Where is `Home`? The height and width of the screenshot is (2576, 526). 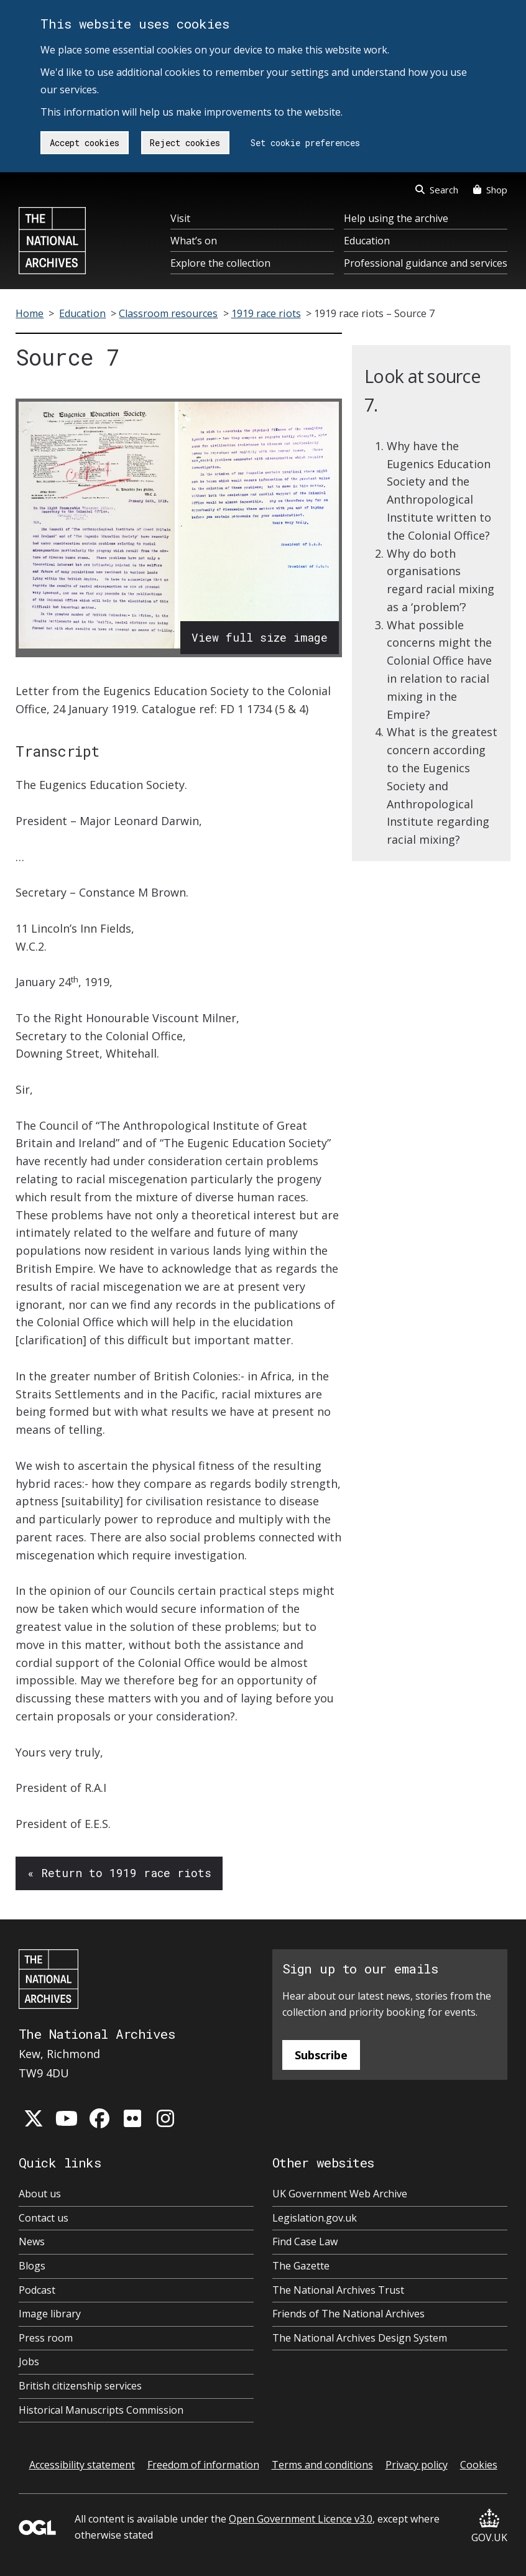
Home is located at coordinates (30, 313).